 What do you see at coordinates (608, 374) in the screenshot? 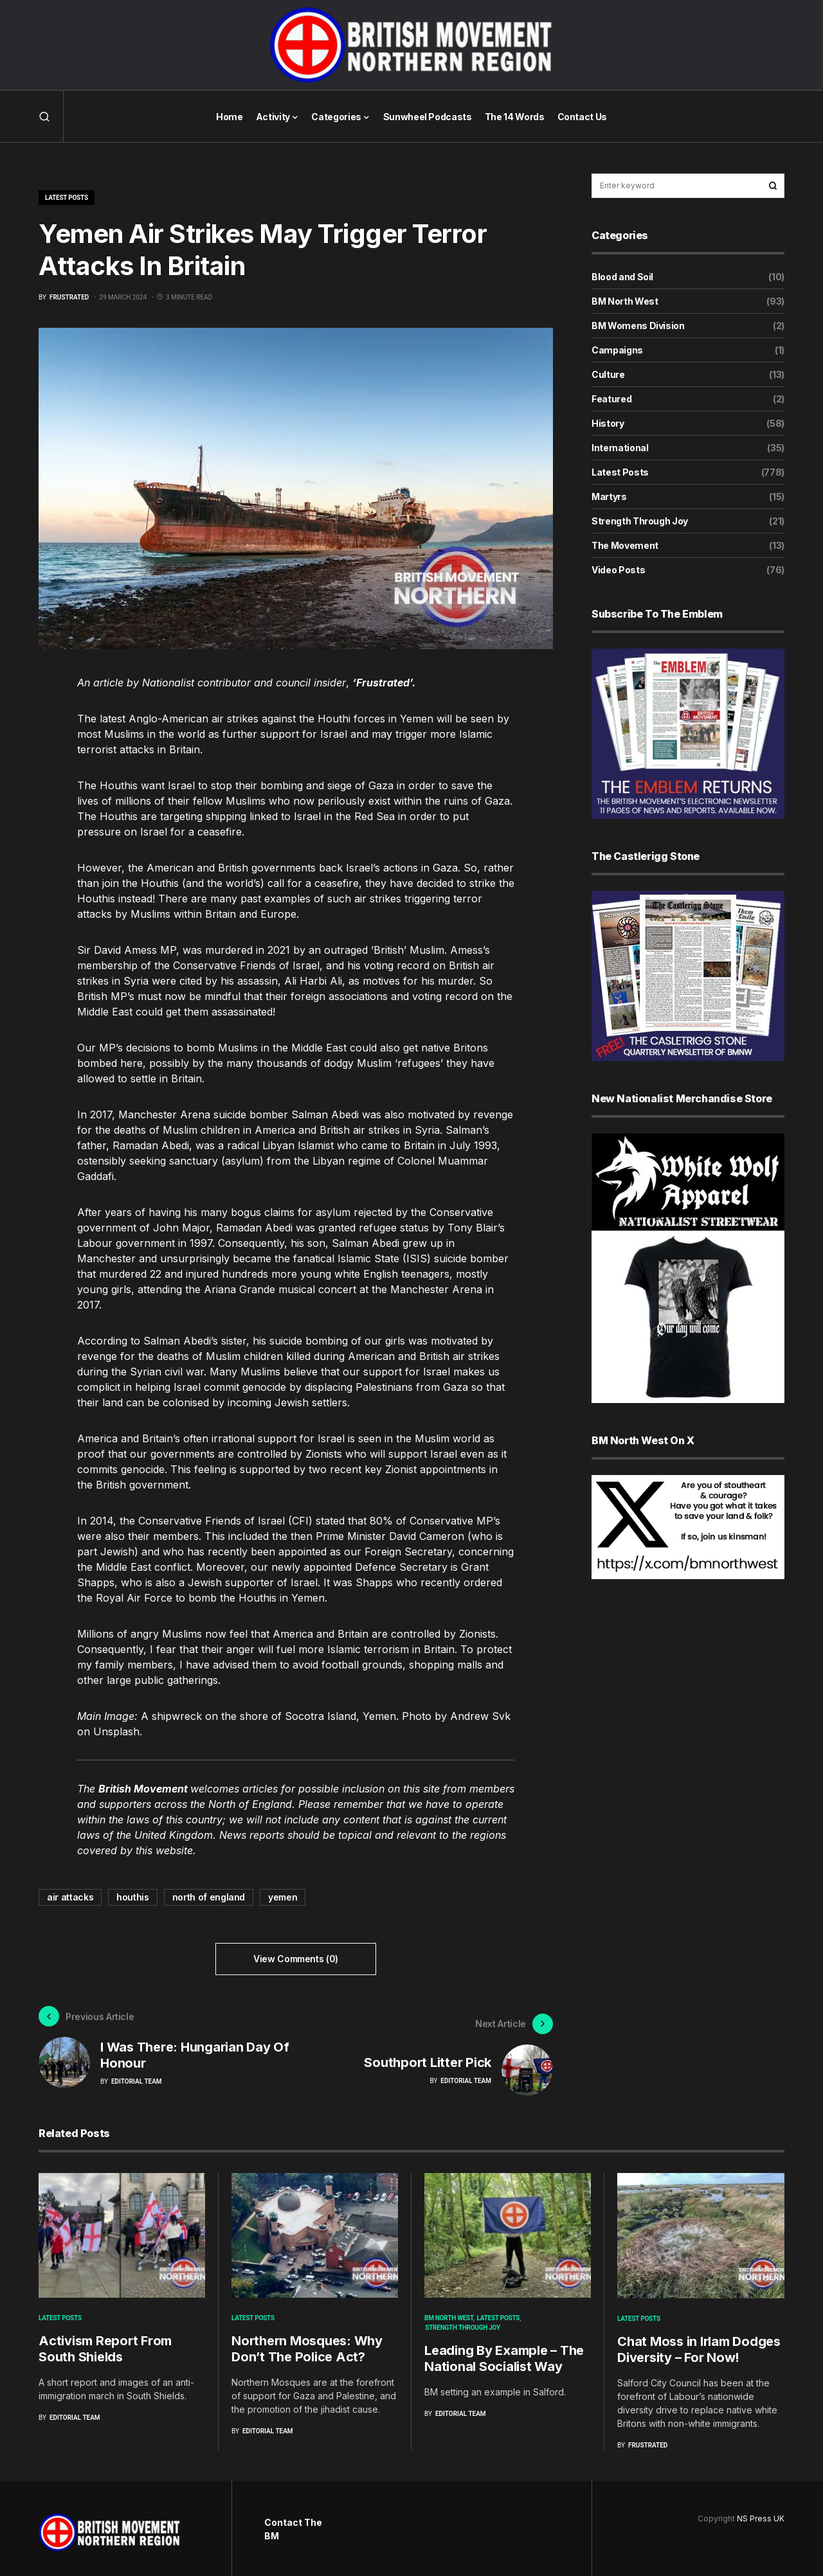
I see `Culture` at bounding box center [608, 374].